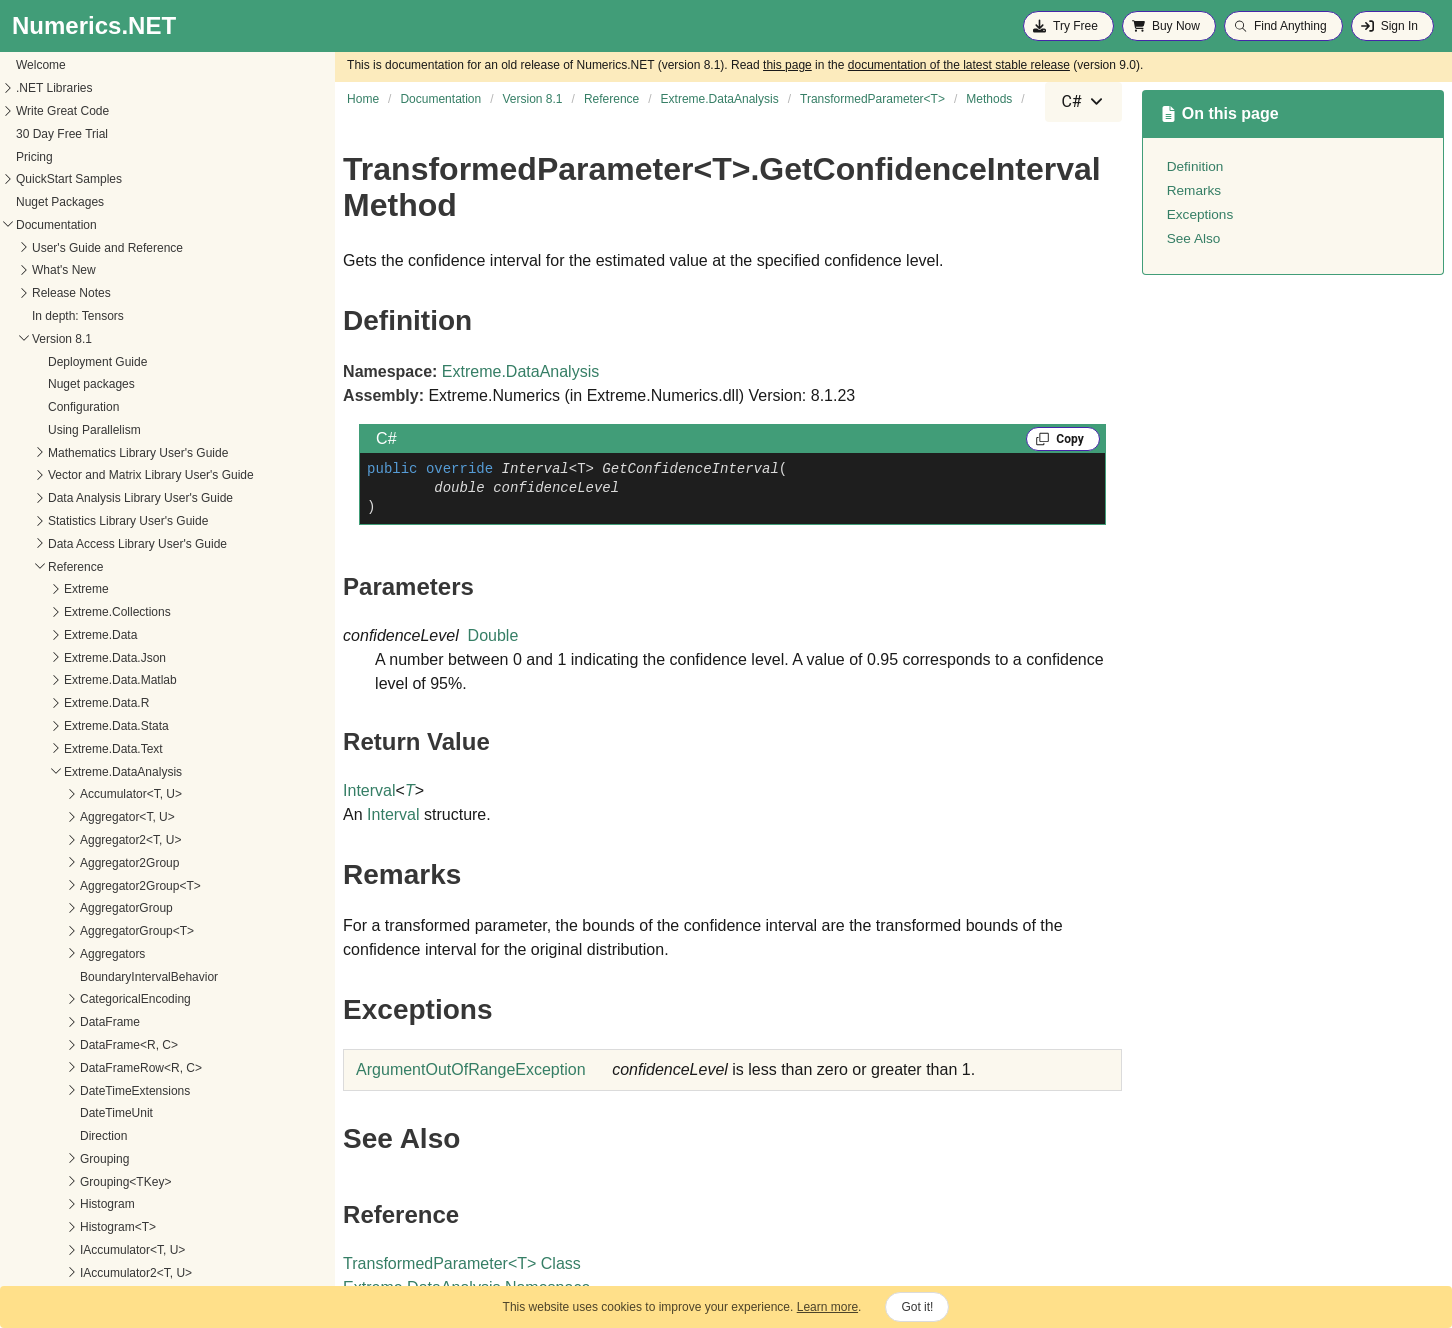  I want to click on Extreme.DataAnalysis, so click(520, 371).